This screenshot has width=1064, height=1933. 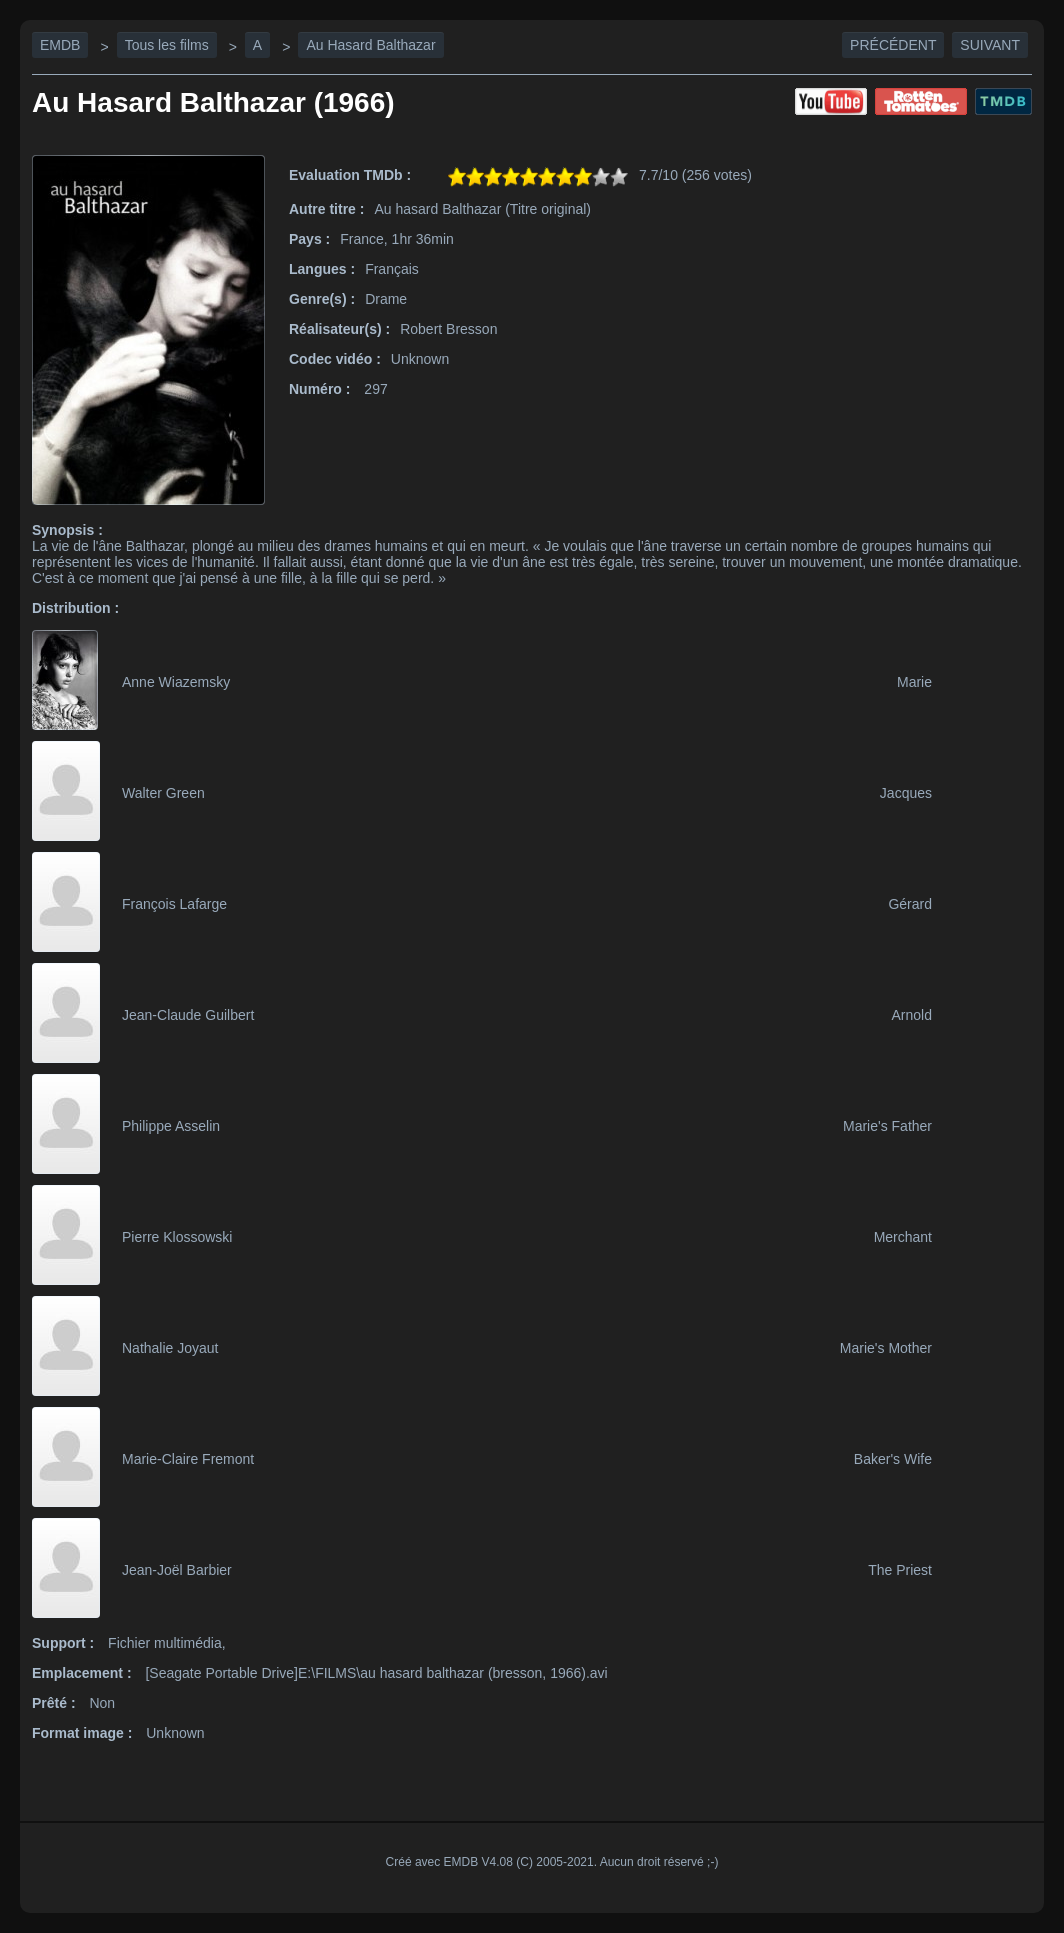 What do you see at coordinates (60, 45) in the screenshot?
I see `EMDB` at bounding box center [60, 45].